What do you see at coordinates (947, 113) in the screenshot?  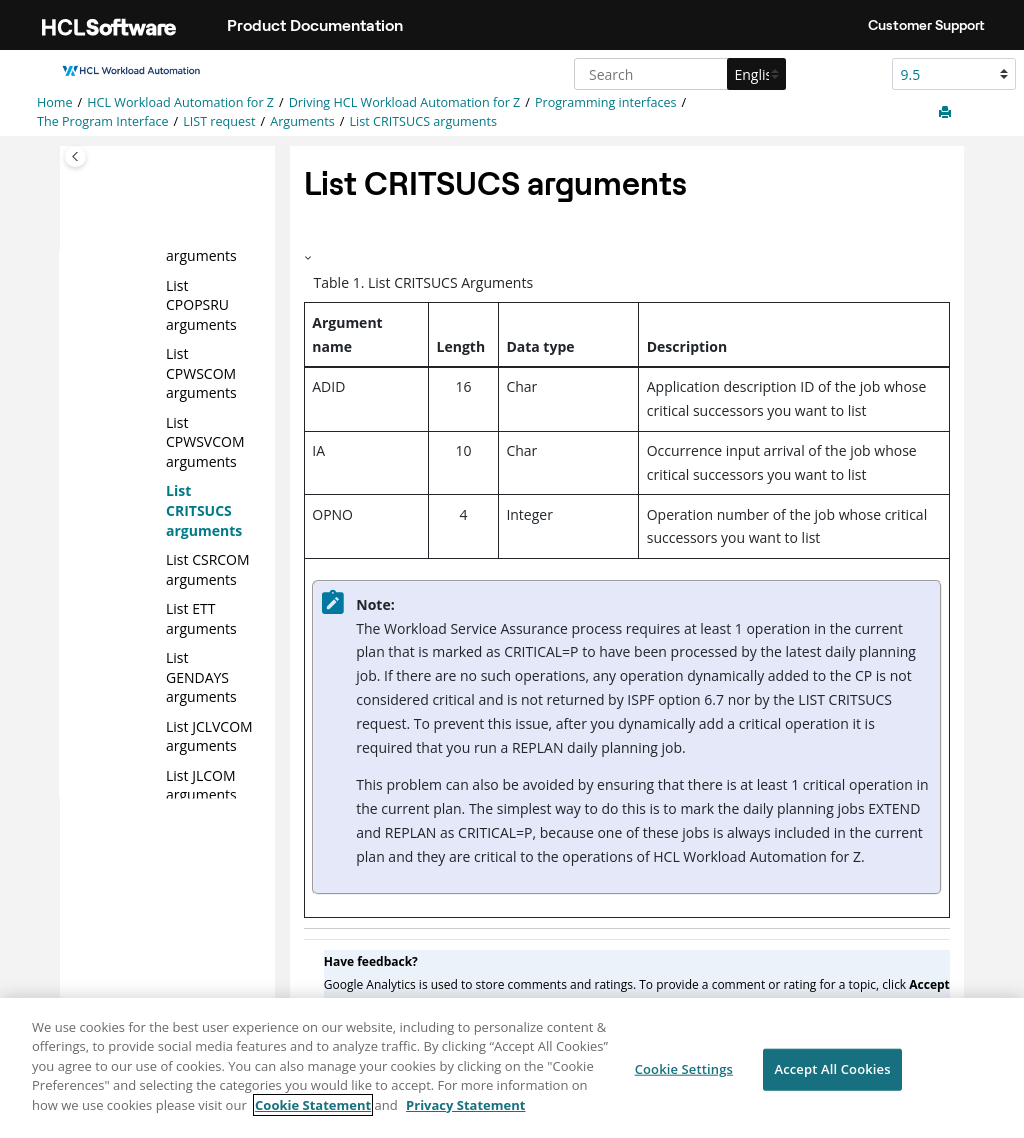 I see `[Print this page]` at bounding box center [947, 113].